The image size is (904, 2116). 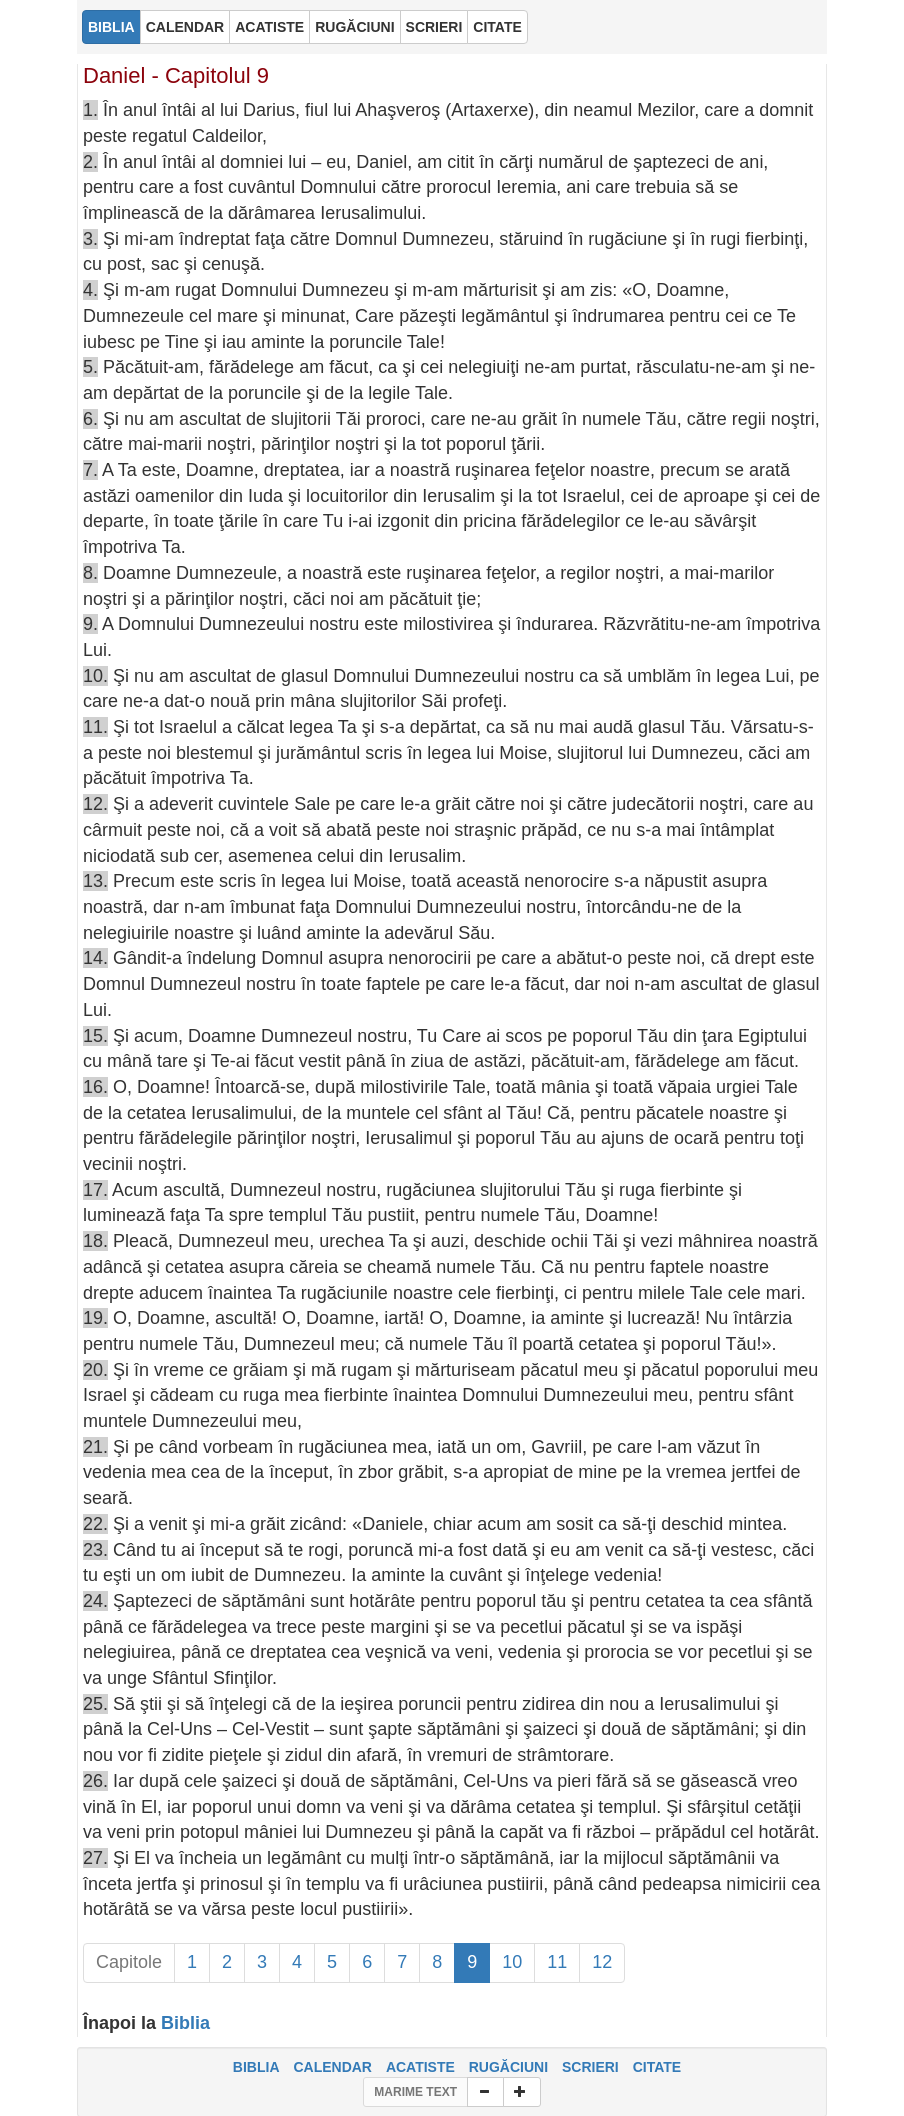 What do you see at coordinates (354, 27) in the screenshot?
I see `RUGĂCIUNI [button]` at bounding box center [354, 27].